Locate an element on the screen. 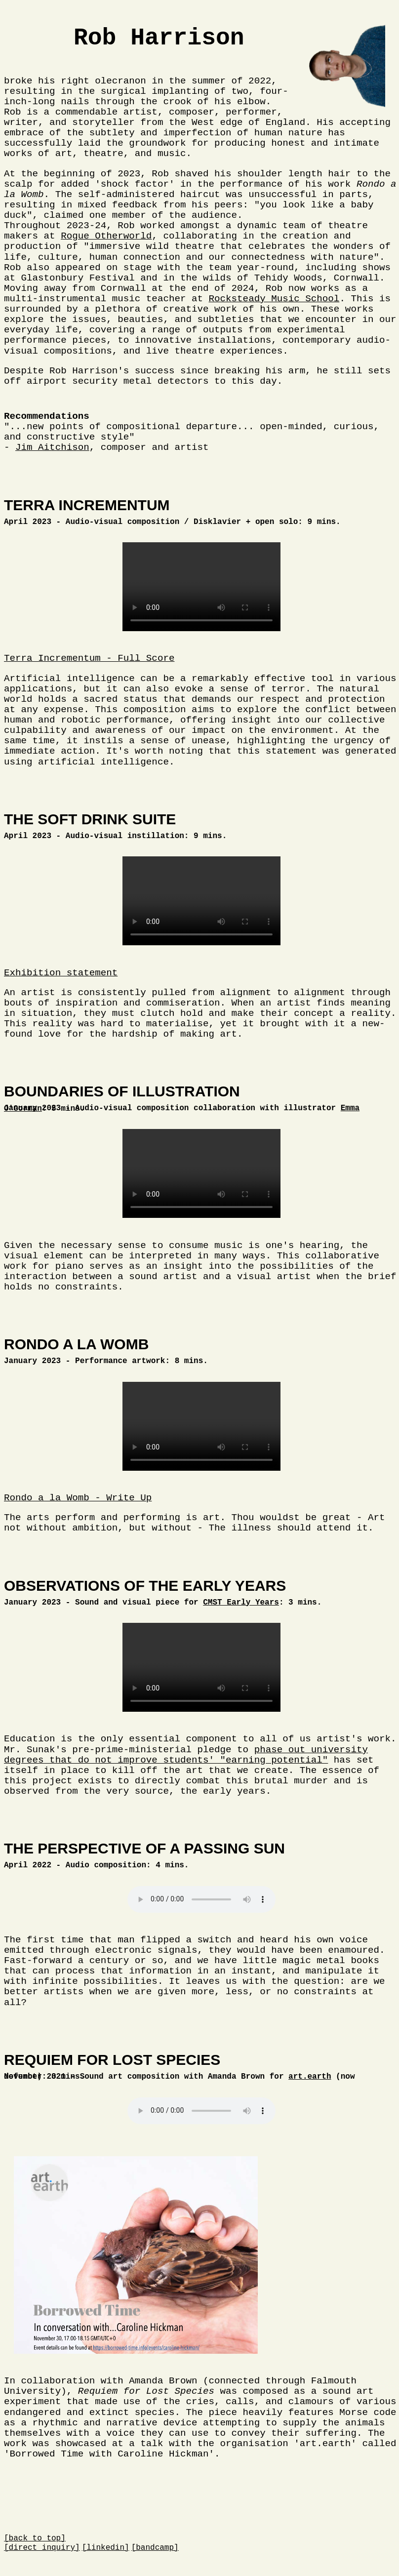 The height and width of the screenshot is (2576, 399). [back to top] is located at coordinates (35, 2538).